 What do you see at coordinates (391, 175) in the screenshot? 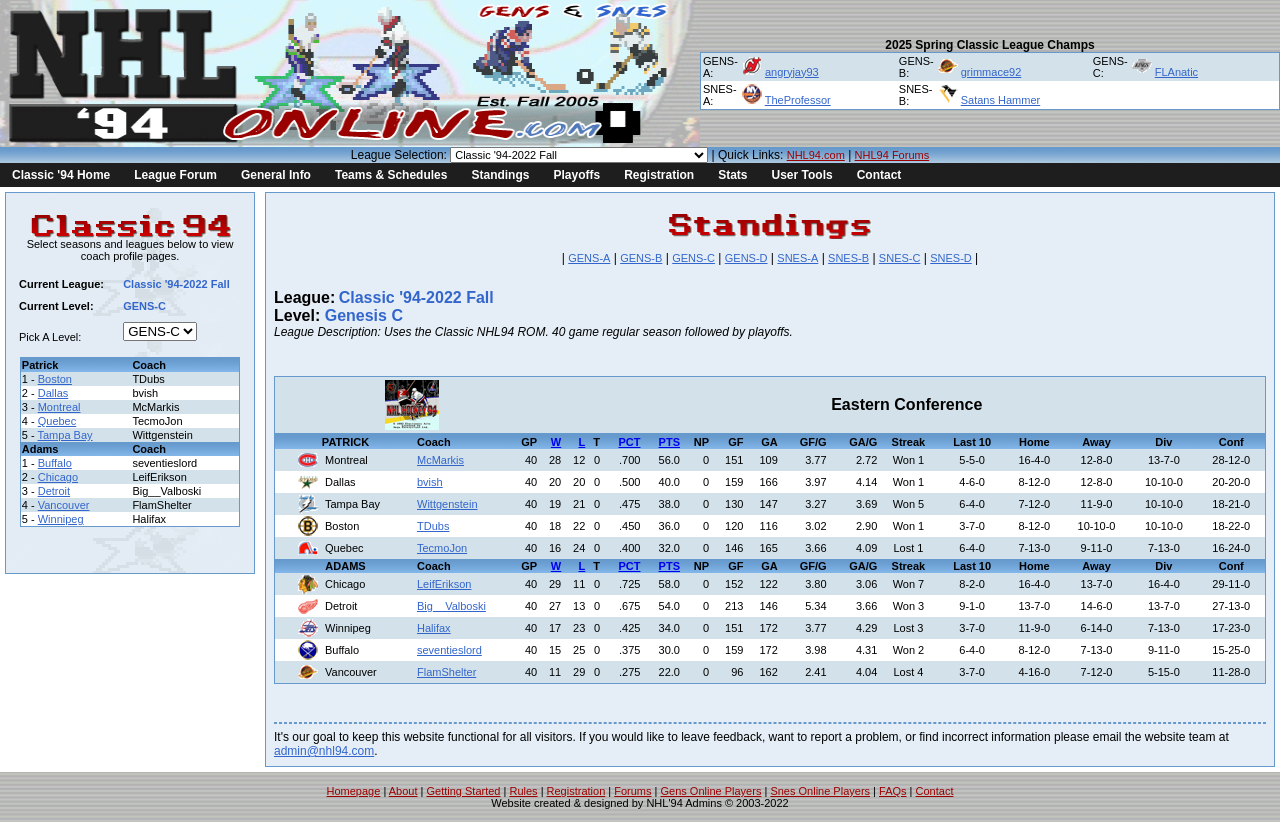
I see `Teams & Schedules` at bounding box center [391, 175].